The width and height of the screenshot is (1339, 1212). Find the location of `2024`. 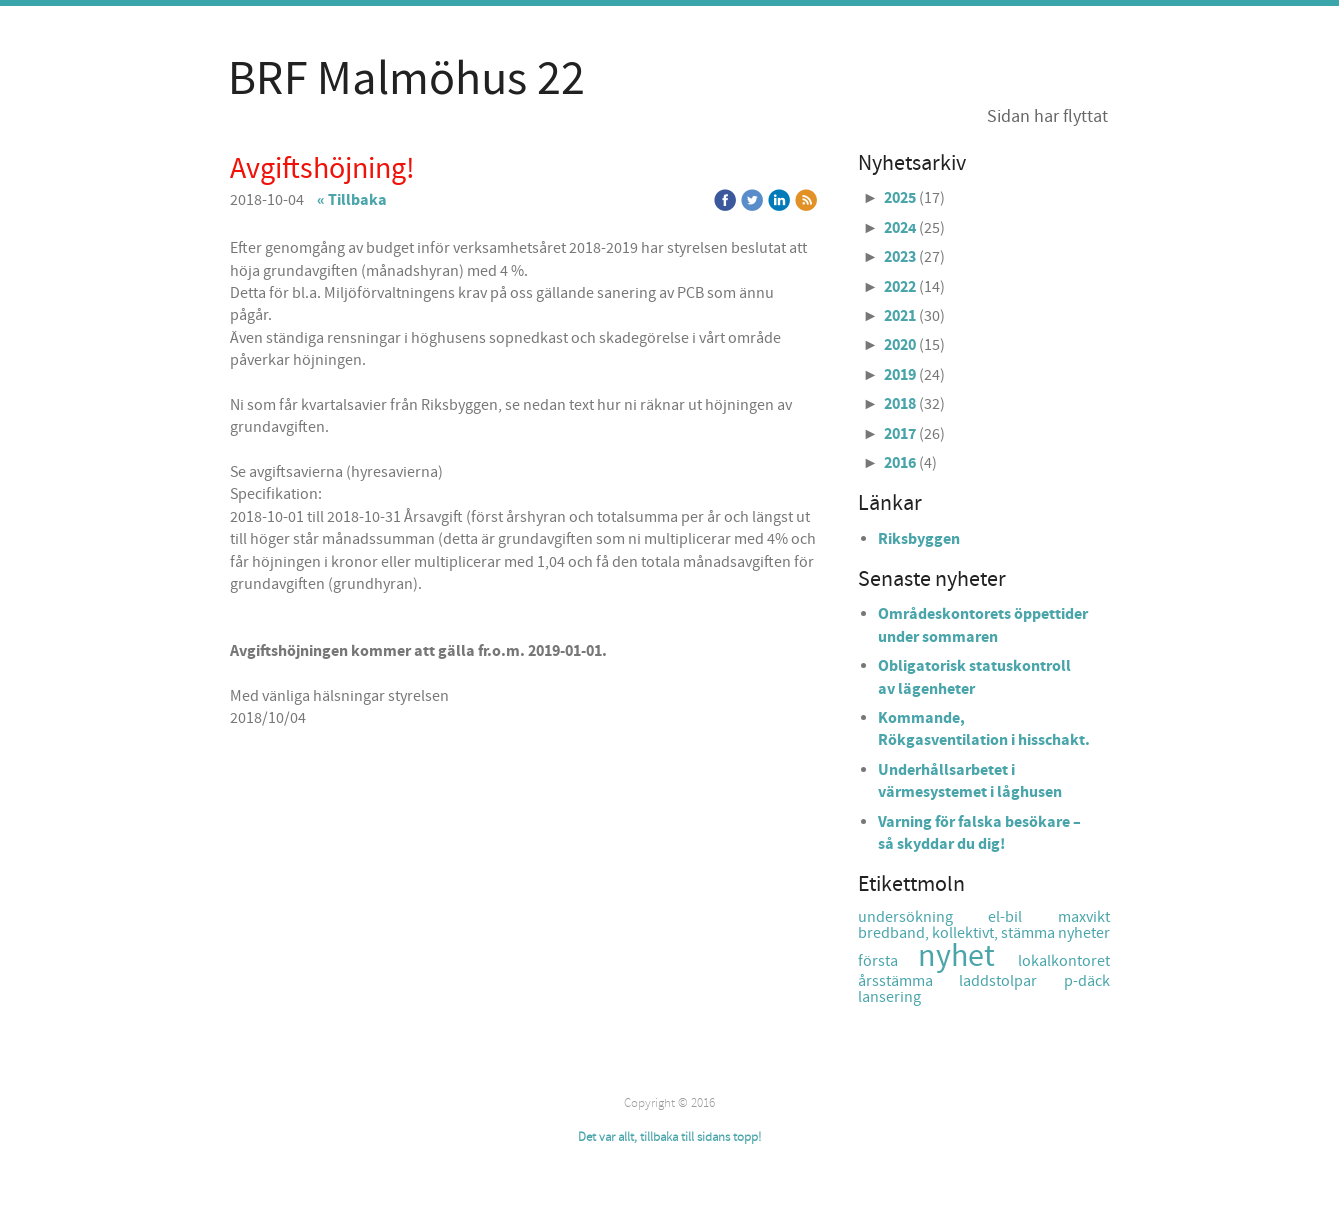

2024 is located at coordinates (900, 228).